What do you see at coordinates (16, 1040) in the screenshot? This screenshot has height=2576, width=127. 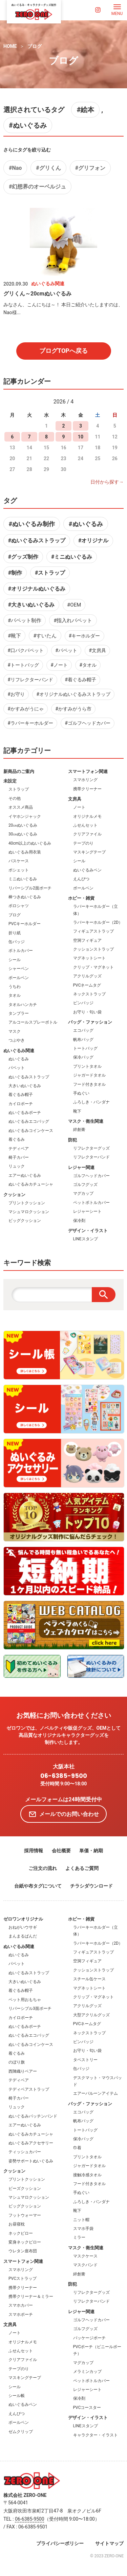 I see `つぶやき` at bounding box center [16, 1040].